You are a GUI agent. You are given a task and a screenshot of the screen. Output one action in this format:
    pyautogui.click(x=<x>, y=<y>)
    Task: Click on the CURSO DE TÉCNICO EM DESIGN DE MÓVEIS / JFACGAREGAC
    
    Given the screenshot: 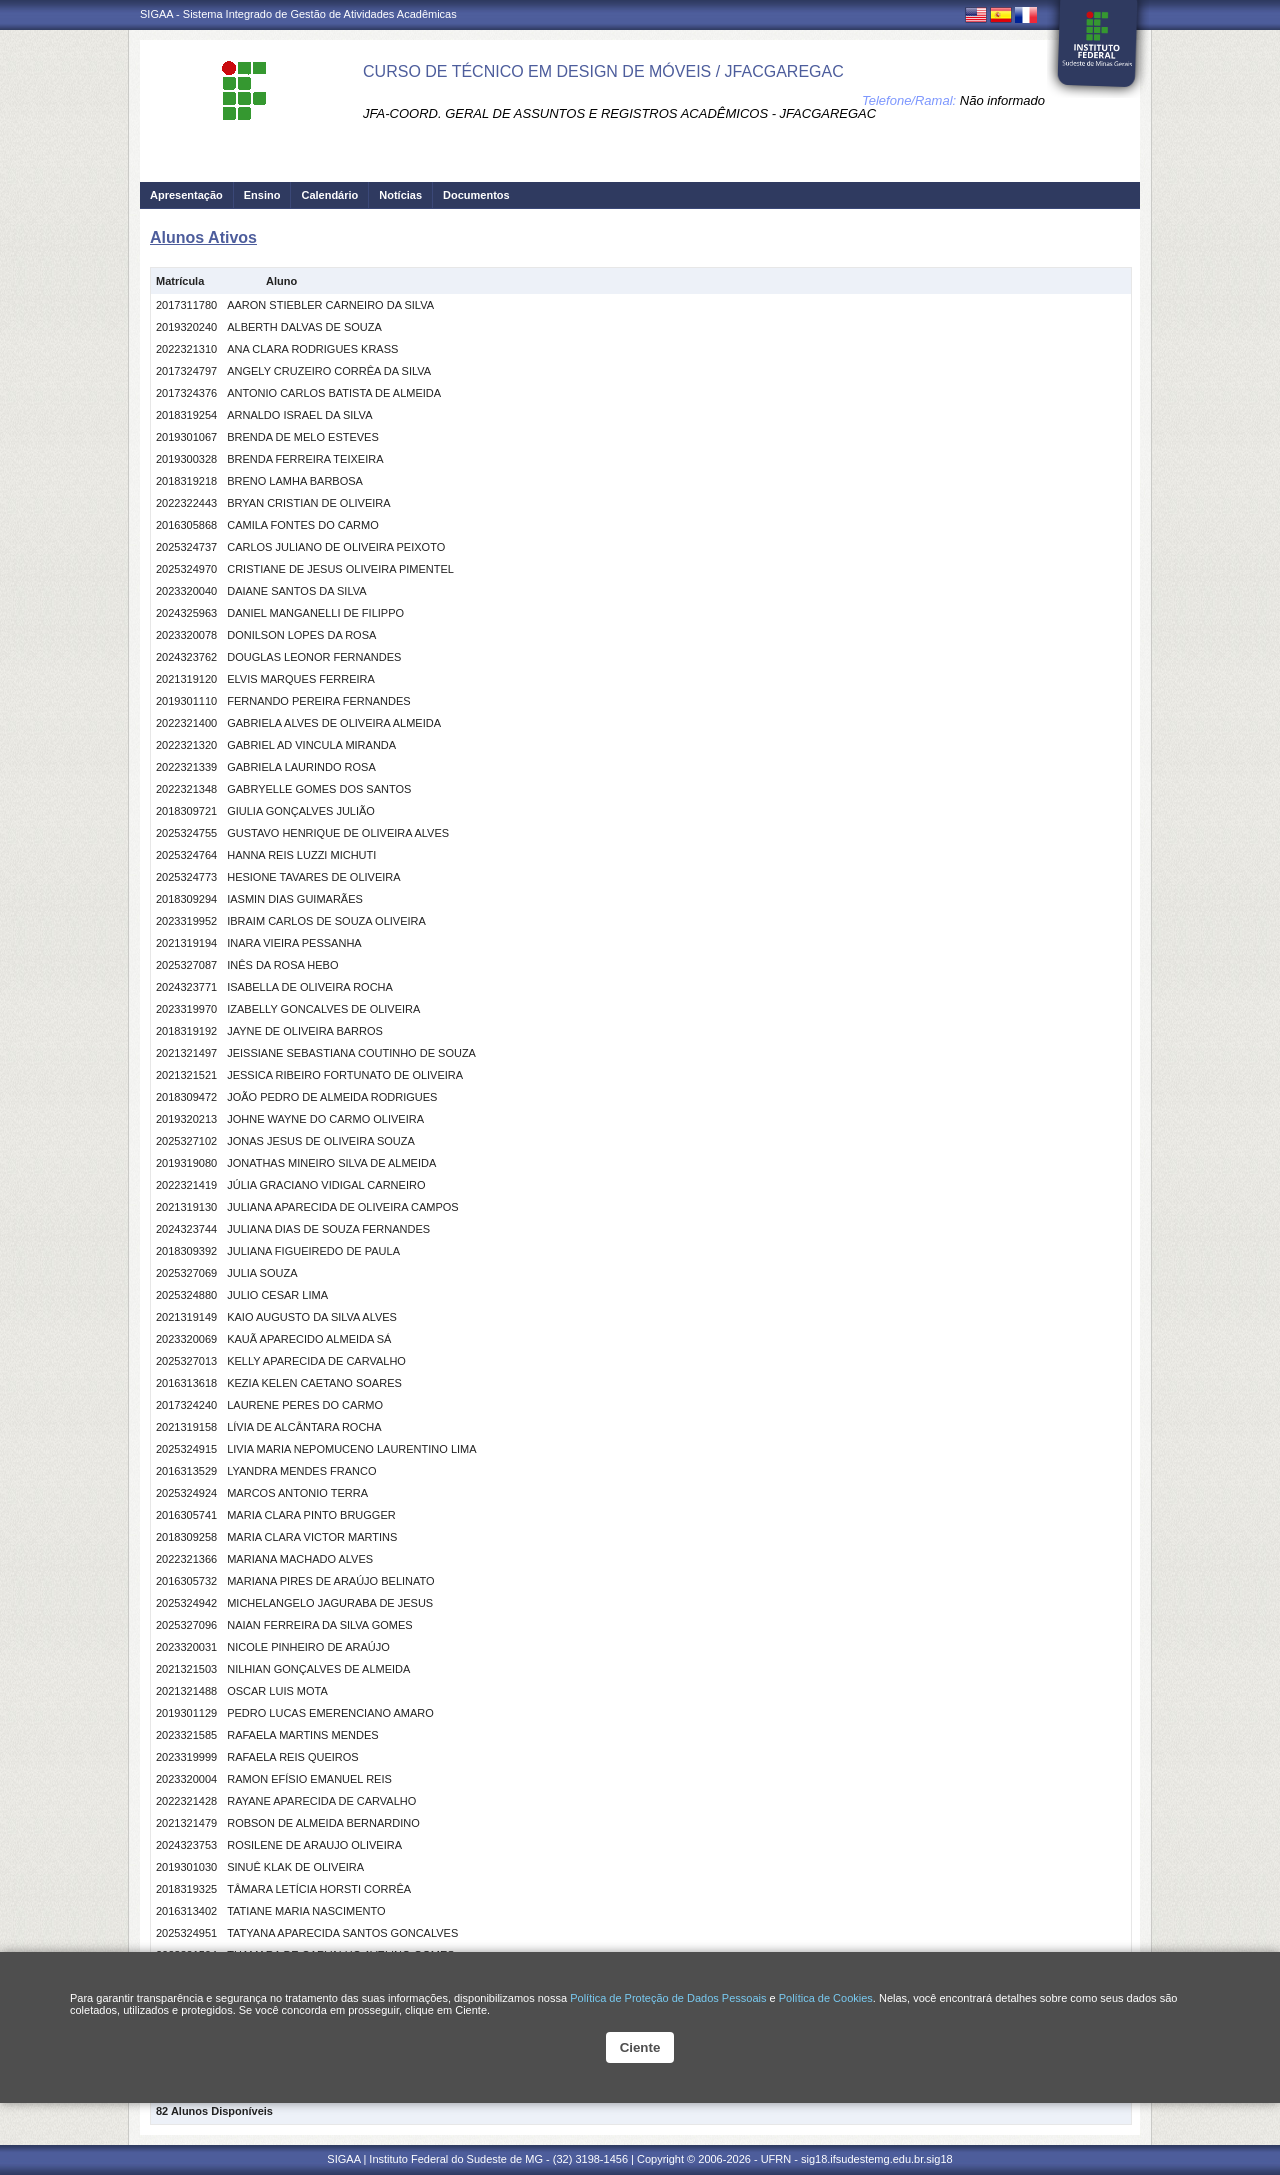 What is the action you would take?
    pyautogui.click(x=603, y=71)
    